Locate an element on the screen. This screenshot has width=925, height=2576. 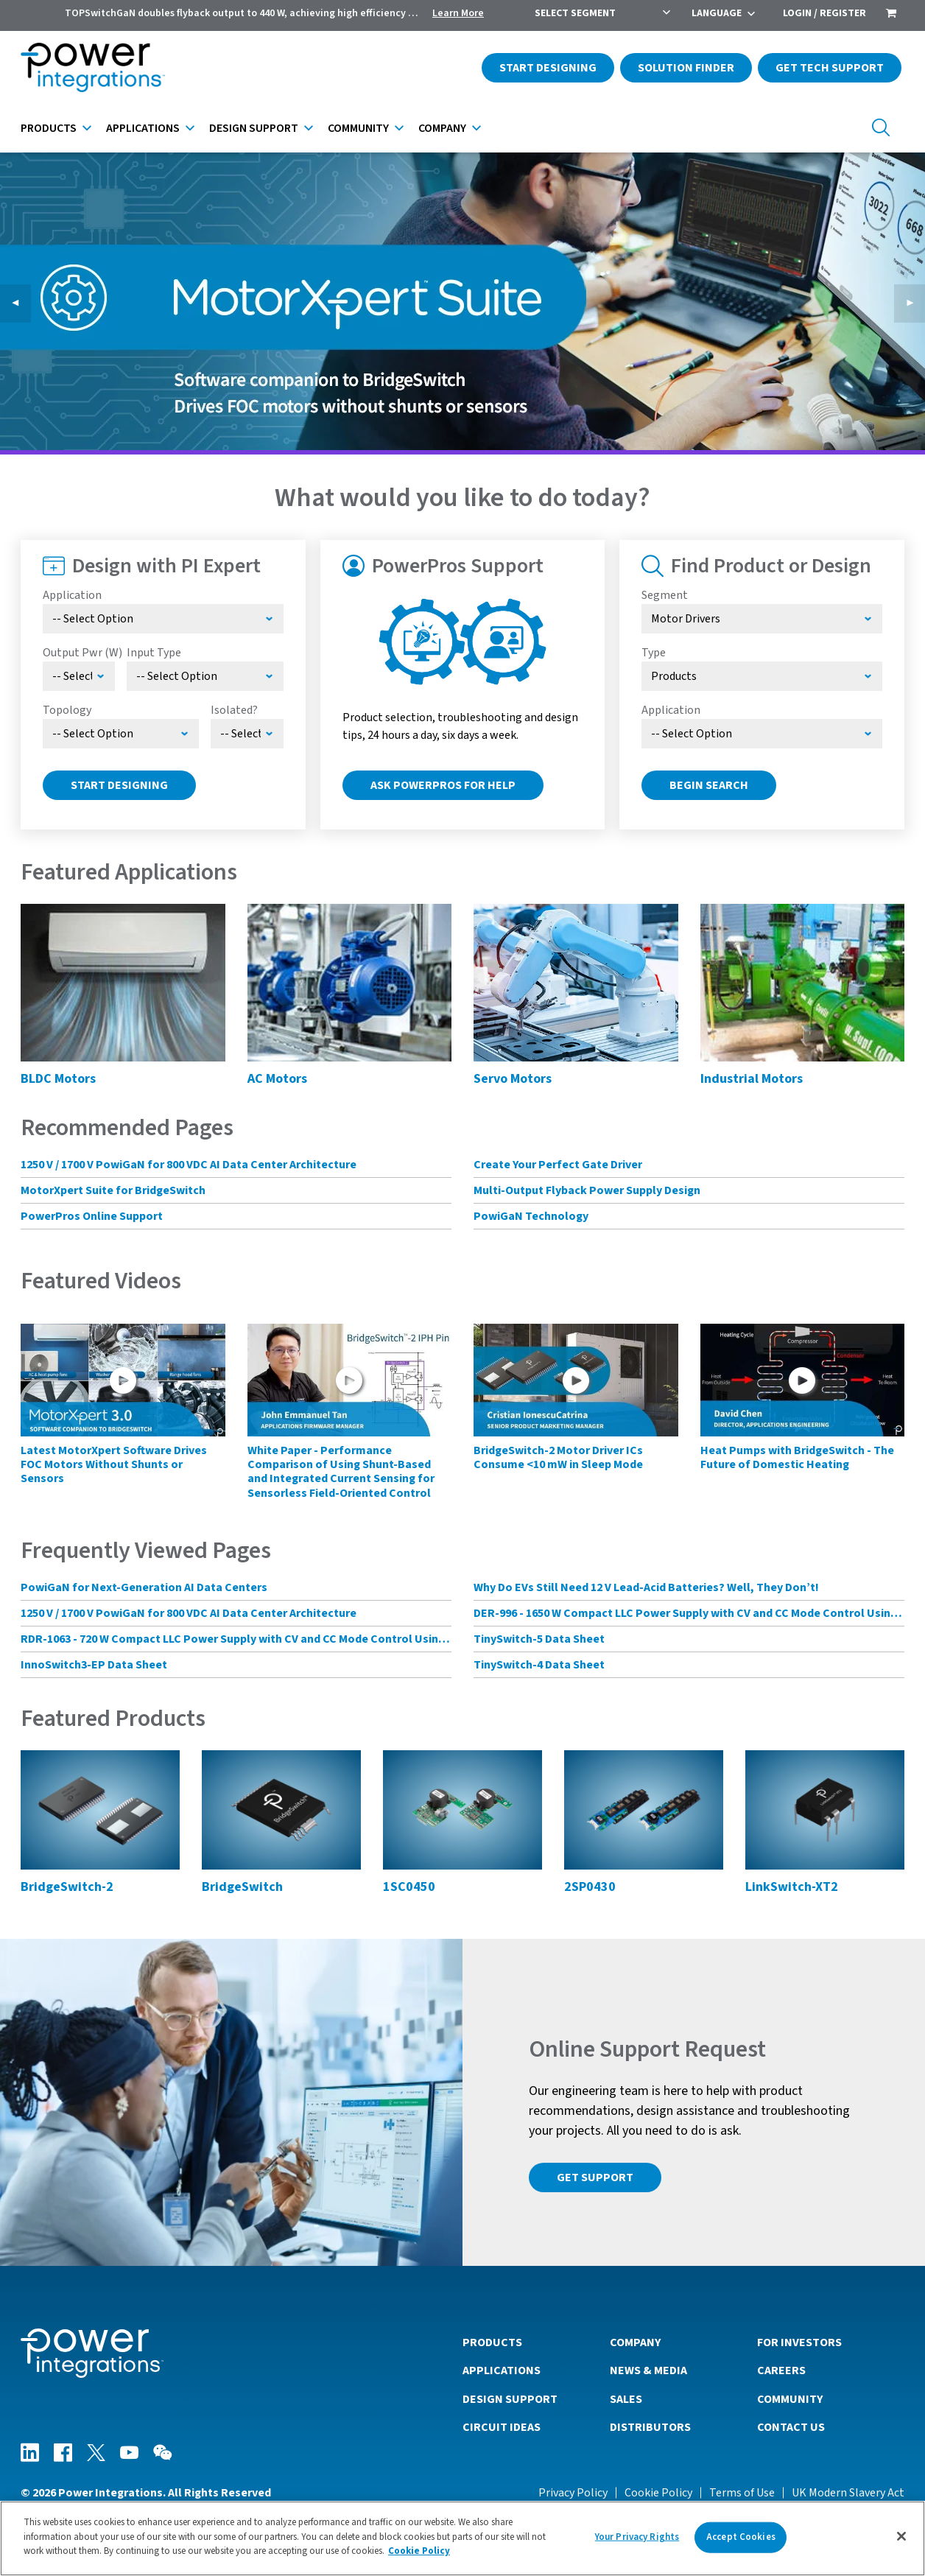
[Select type] is located at coordinates (761, 676).